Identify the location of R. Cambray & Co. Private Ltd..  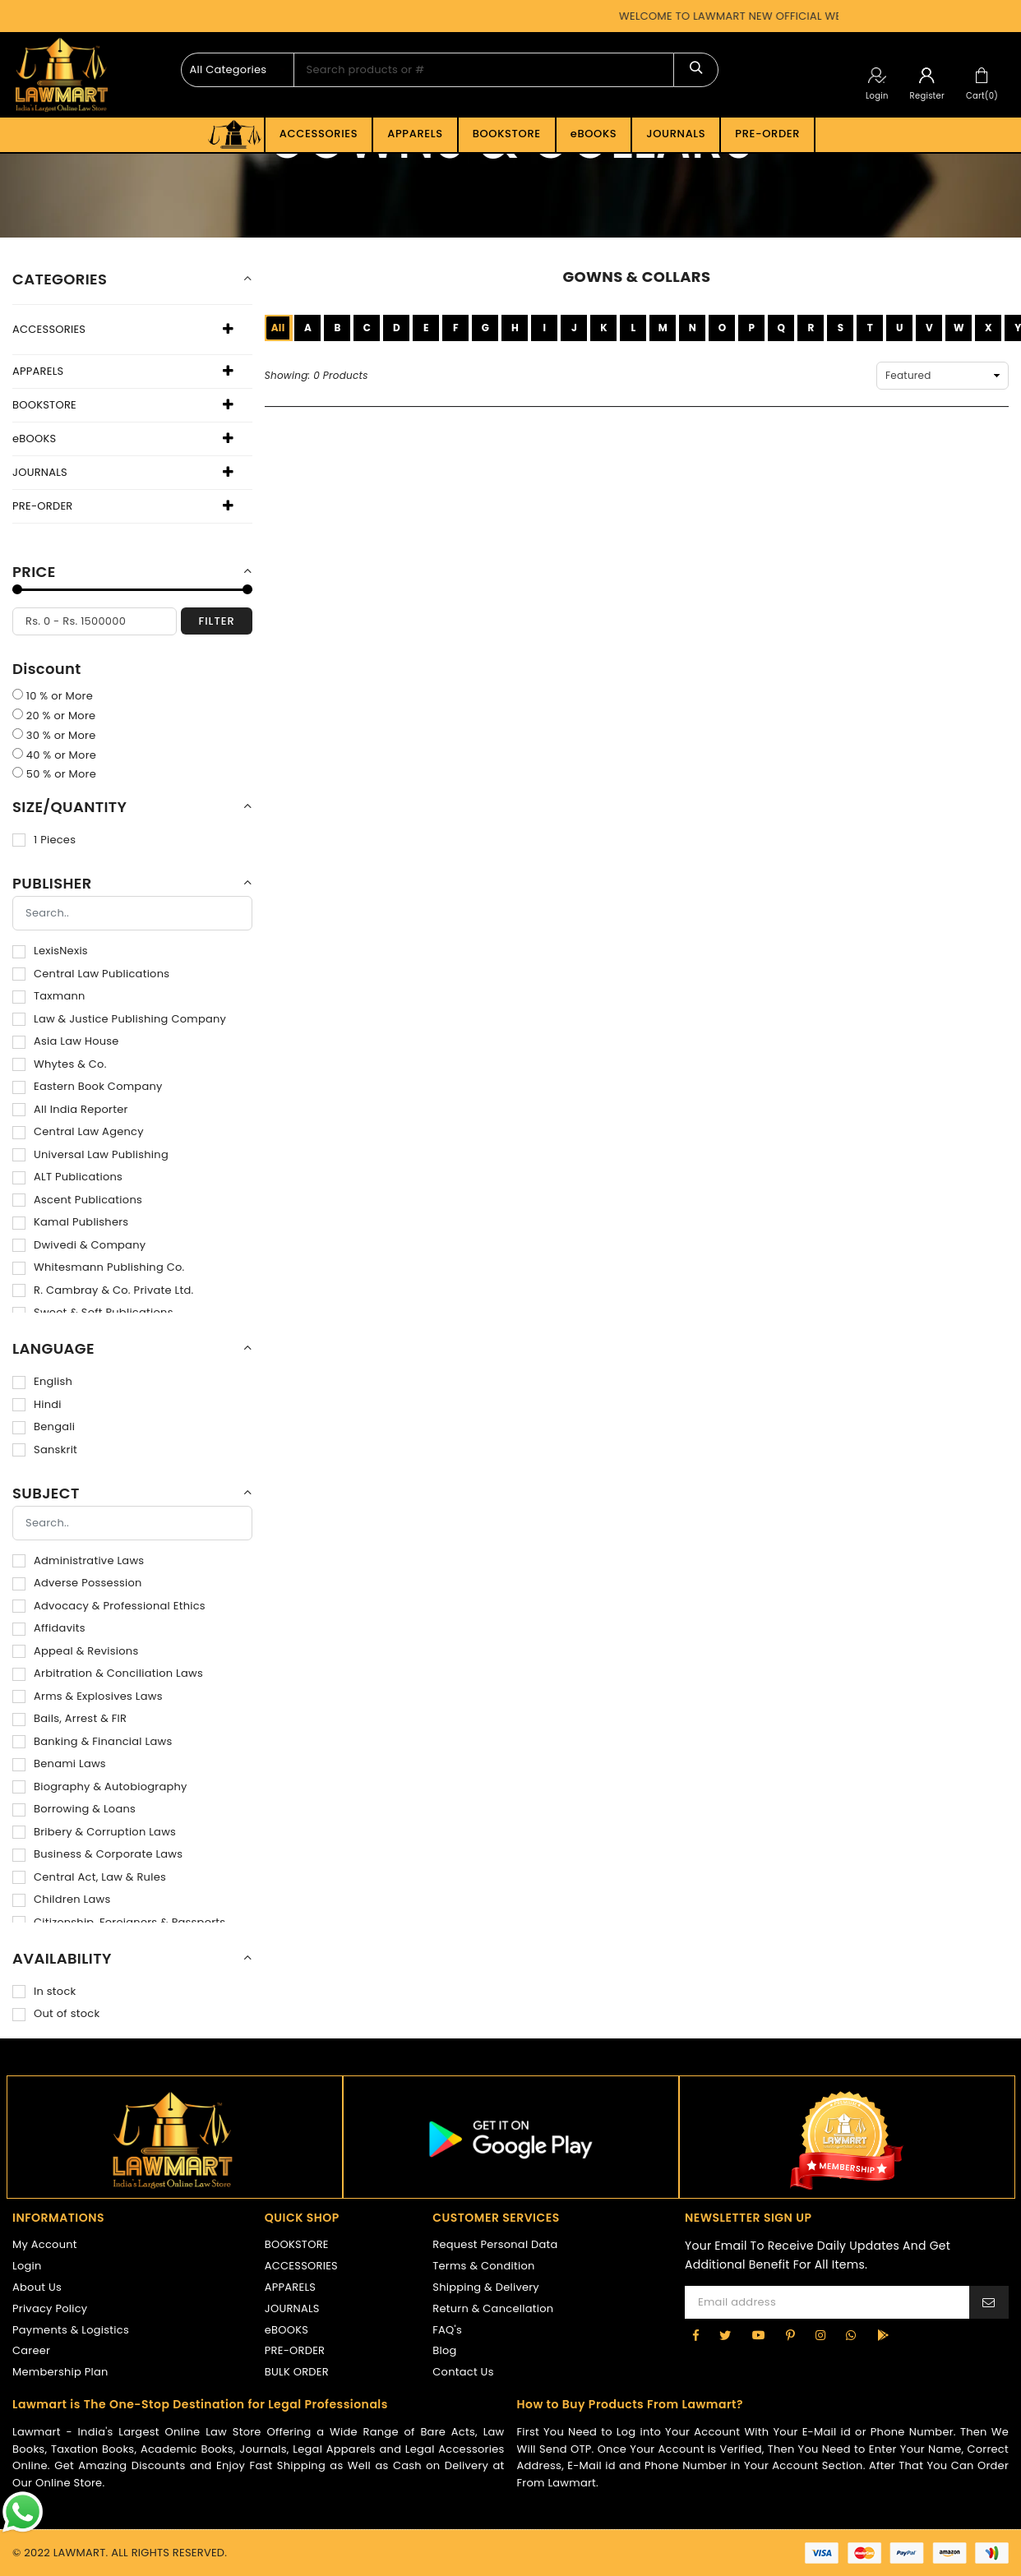
(103, 1290).